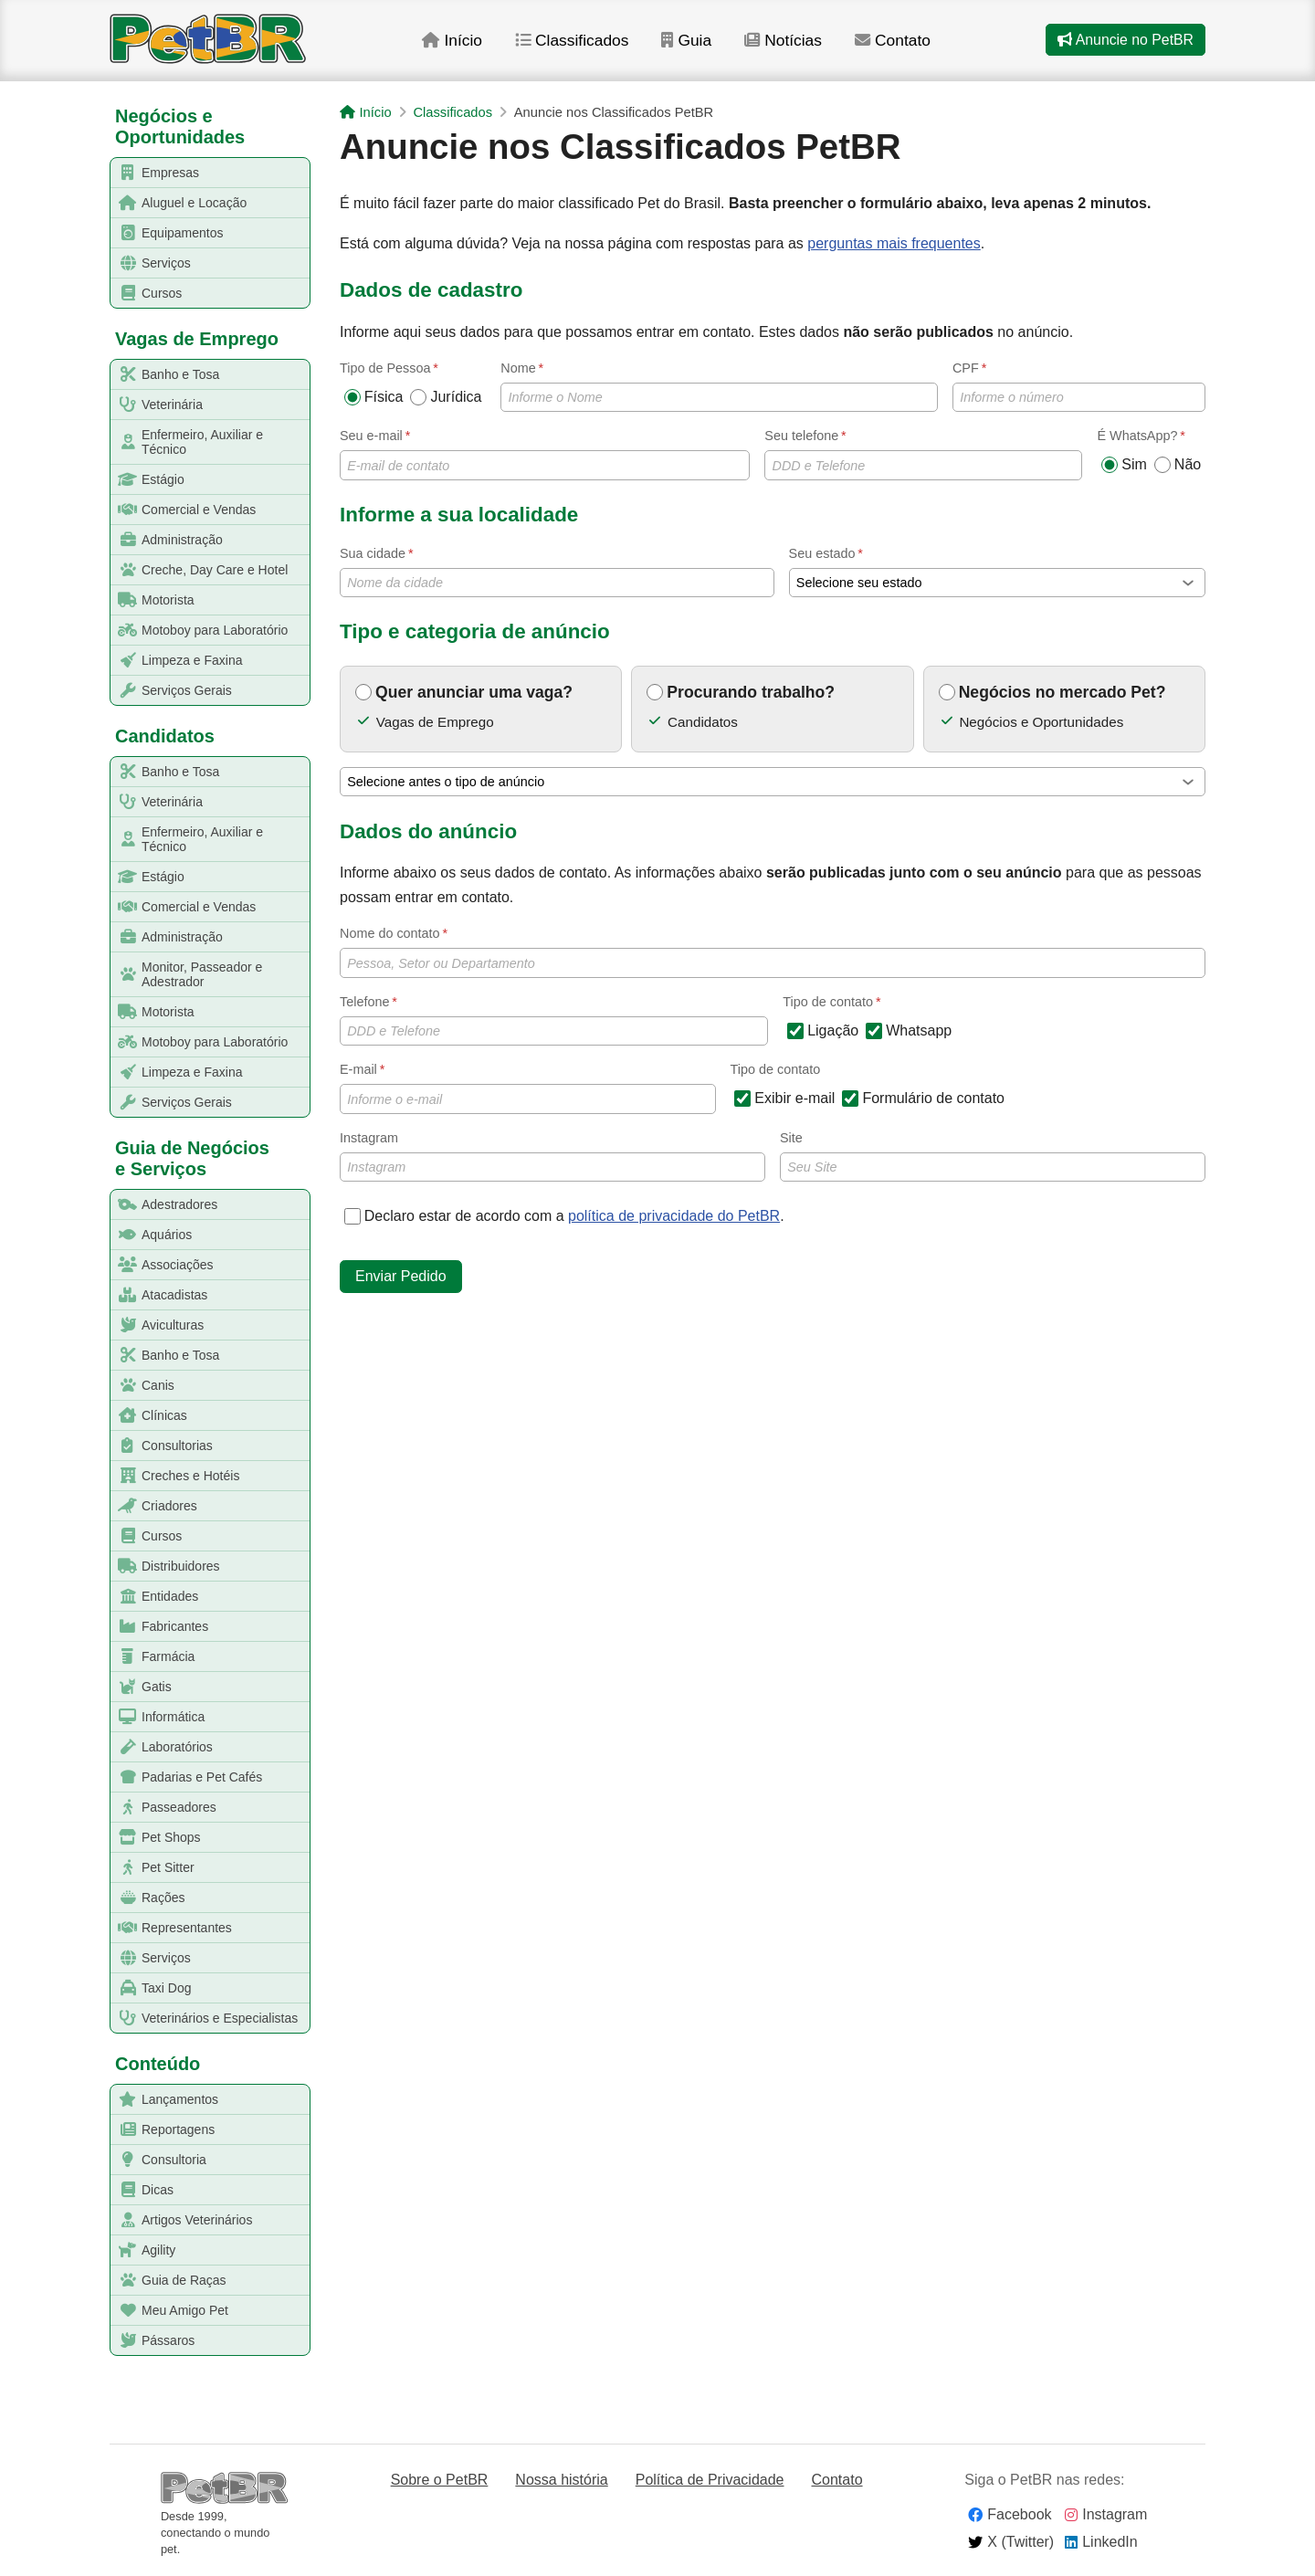  Describe the element at coordinates (168, 2280) in the screenshot. I see `Guia de Raças` at that location.